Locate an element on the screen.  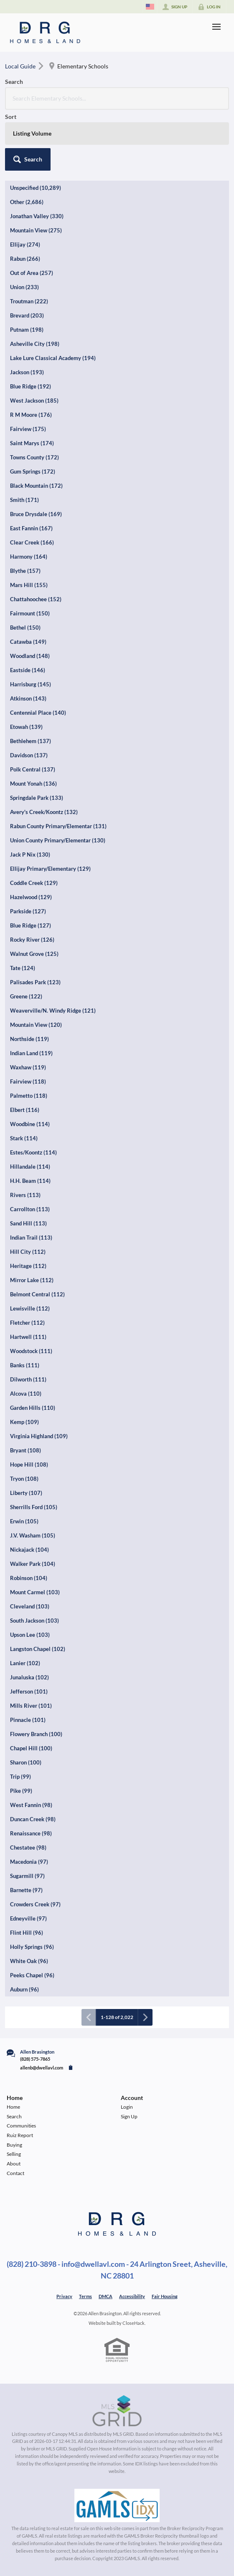
Fairview (175) is located at coordinates (28, 429).